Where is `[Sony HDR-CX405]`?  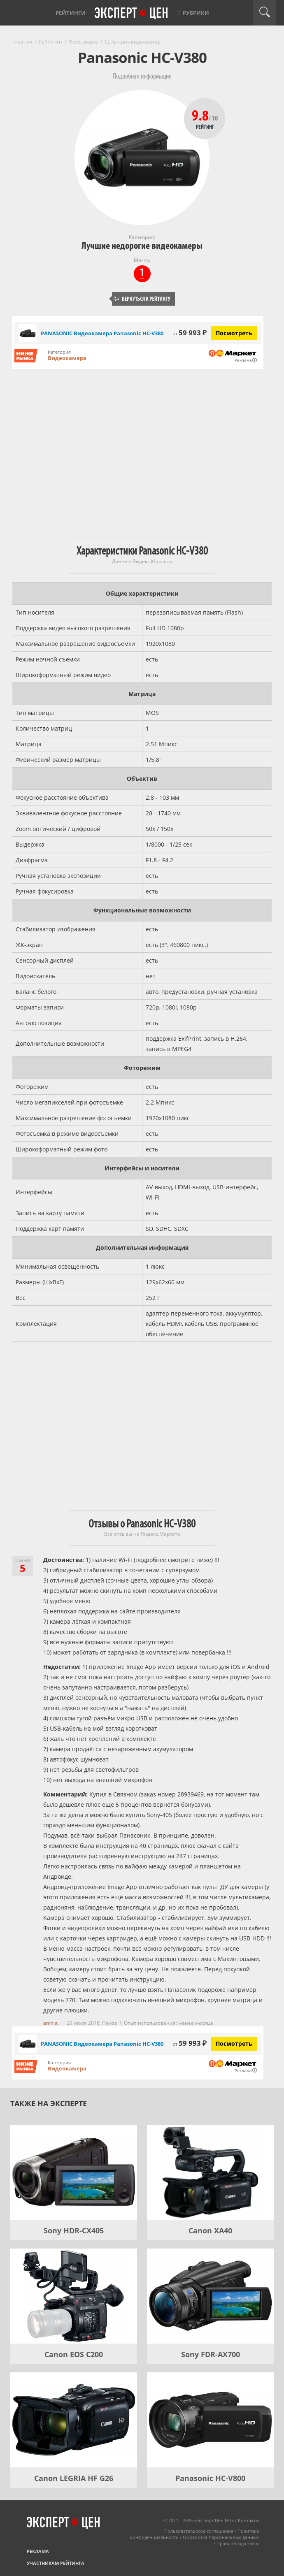 [Sony HDR-CX405] is located at coordinates (73, 2172).